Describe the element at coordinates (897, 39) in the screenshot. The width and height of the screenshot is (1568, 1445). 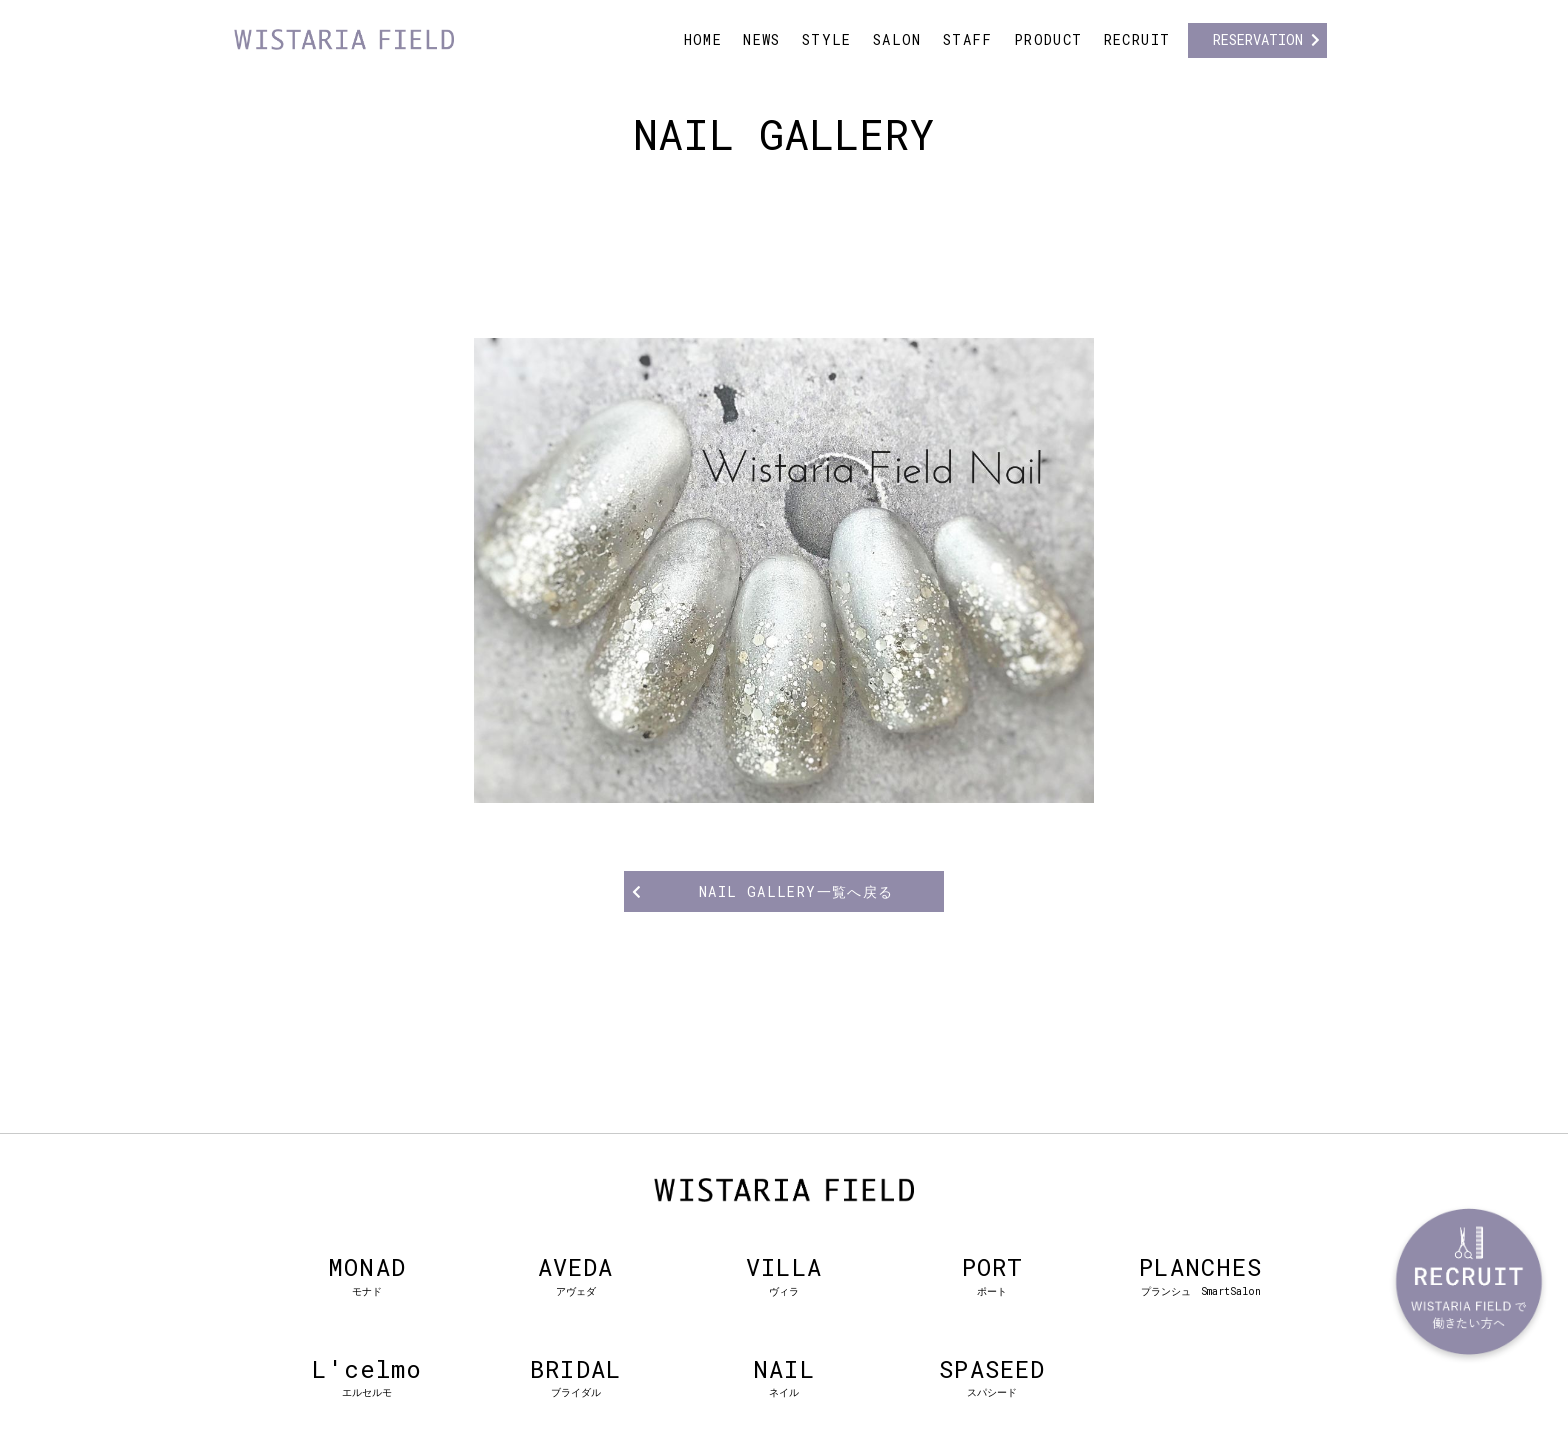
I see `SALON` at that location.